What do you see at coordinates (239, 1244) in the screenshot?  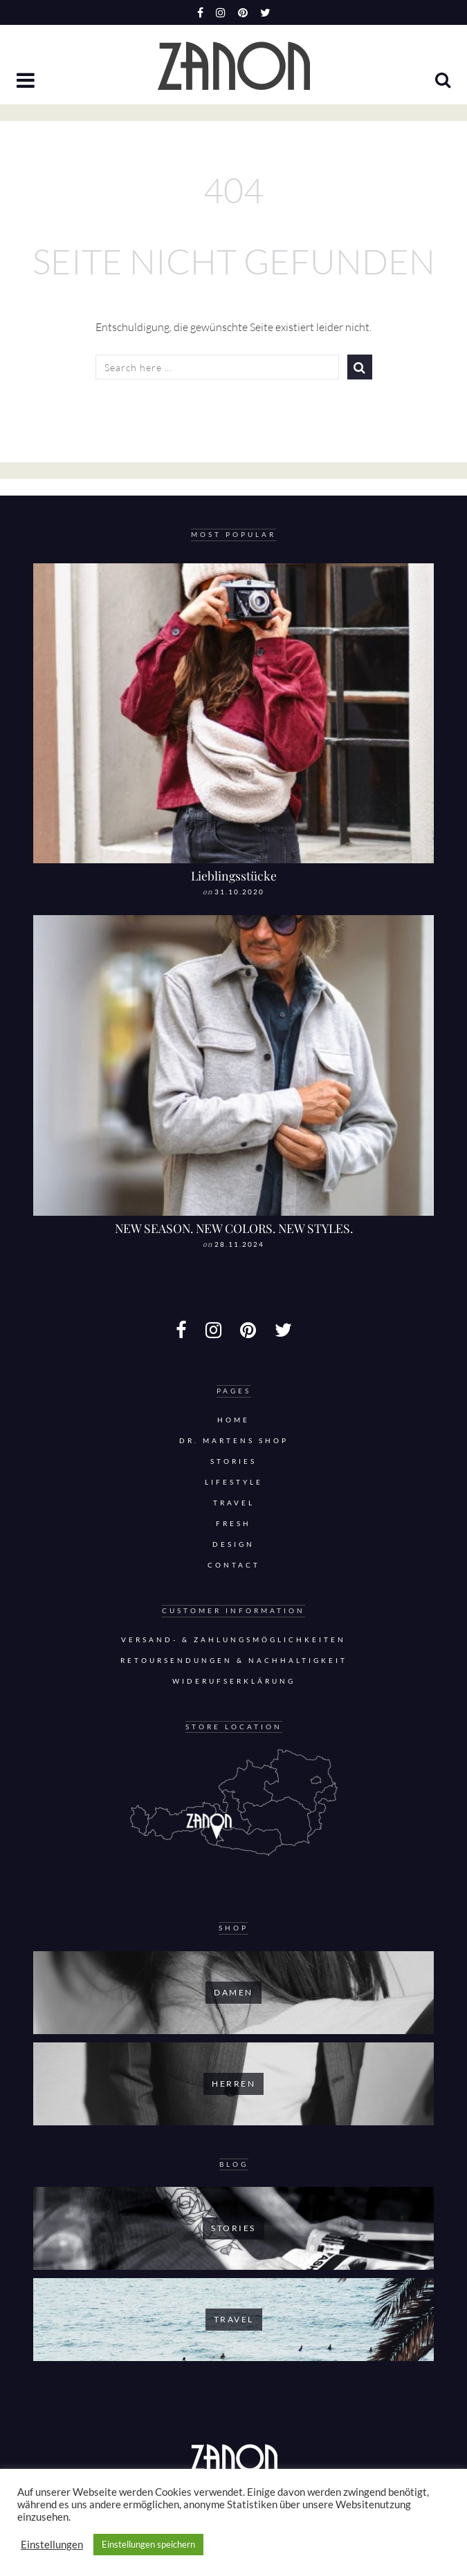 I see `28.11.2024` at bounding box center [239, 1244].